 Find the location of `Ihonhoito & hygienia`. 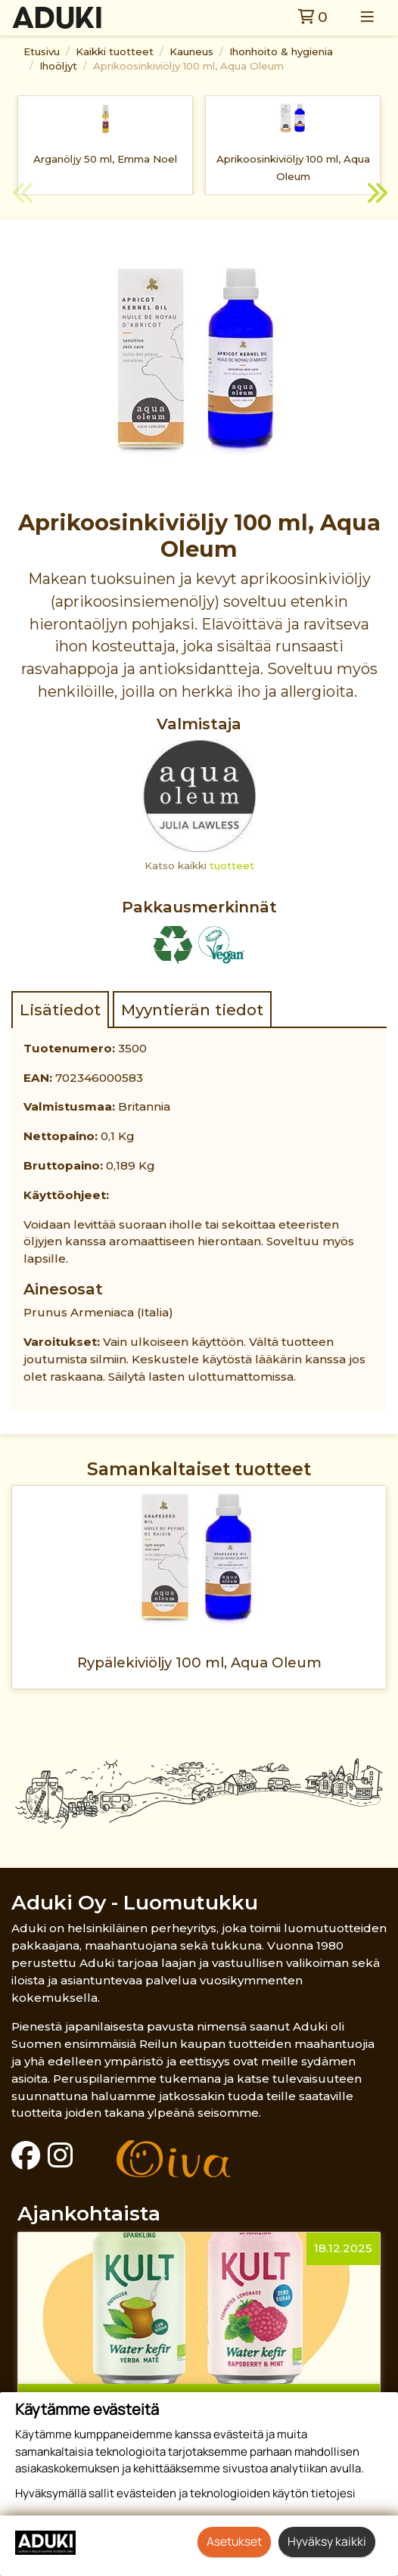

Ihonhoito & hygienia is located at coordinates (281, 51).